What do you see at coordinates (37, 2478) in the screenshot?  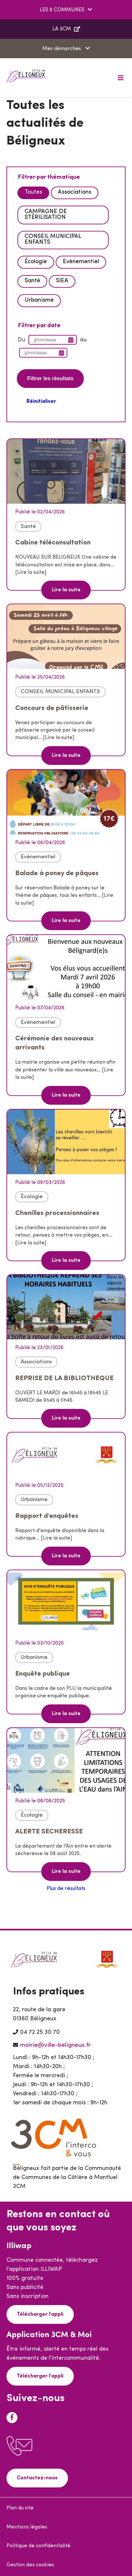 I see `Contactez-nous` at bounding box center [37, 2478].